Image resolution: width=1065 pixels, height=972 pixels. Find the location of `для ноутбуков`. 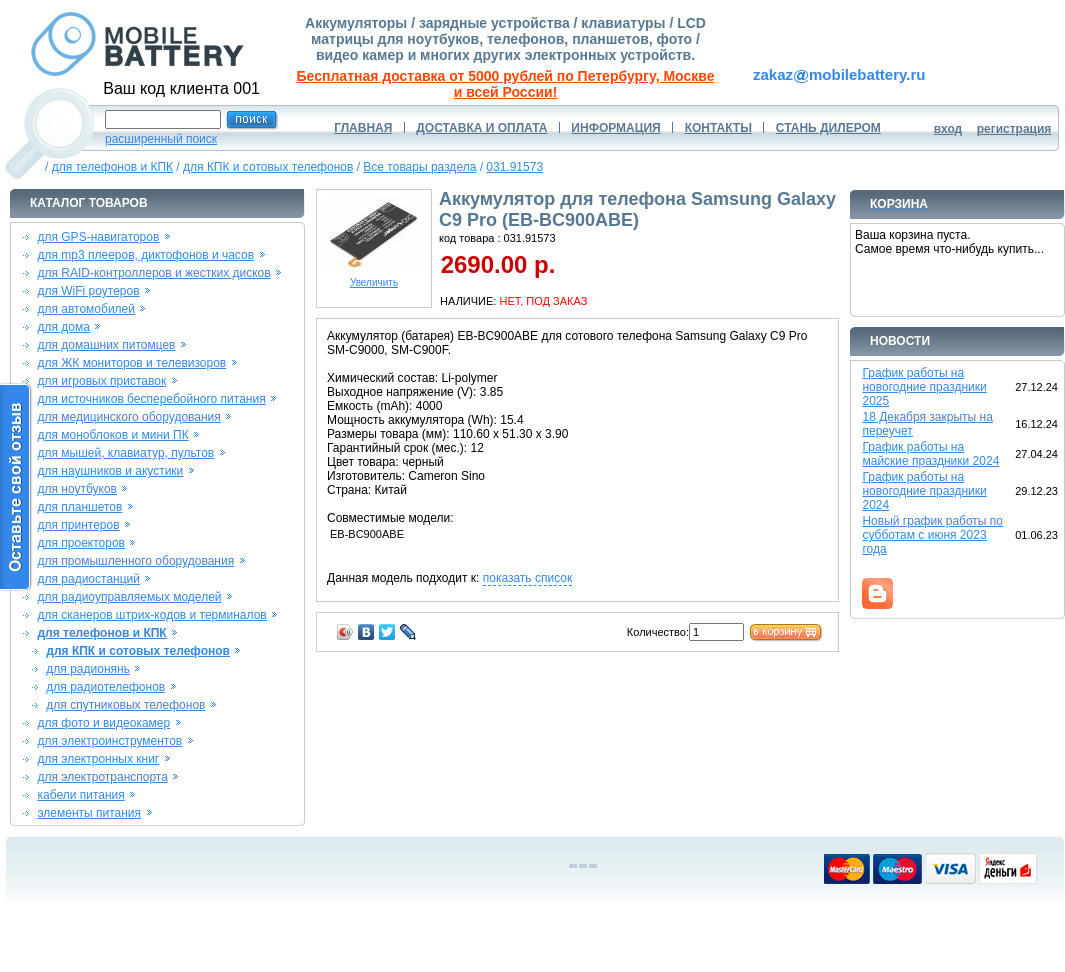

для ноутбуков is located at coordinates (77, 489).